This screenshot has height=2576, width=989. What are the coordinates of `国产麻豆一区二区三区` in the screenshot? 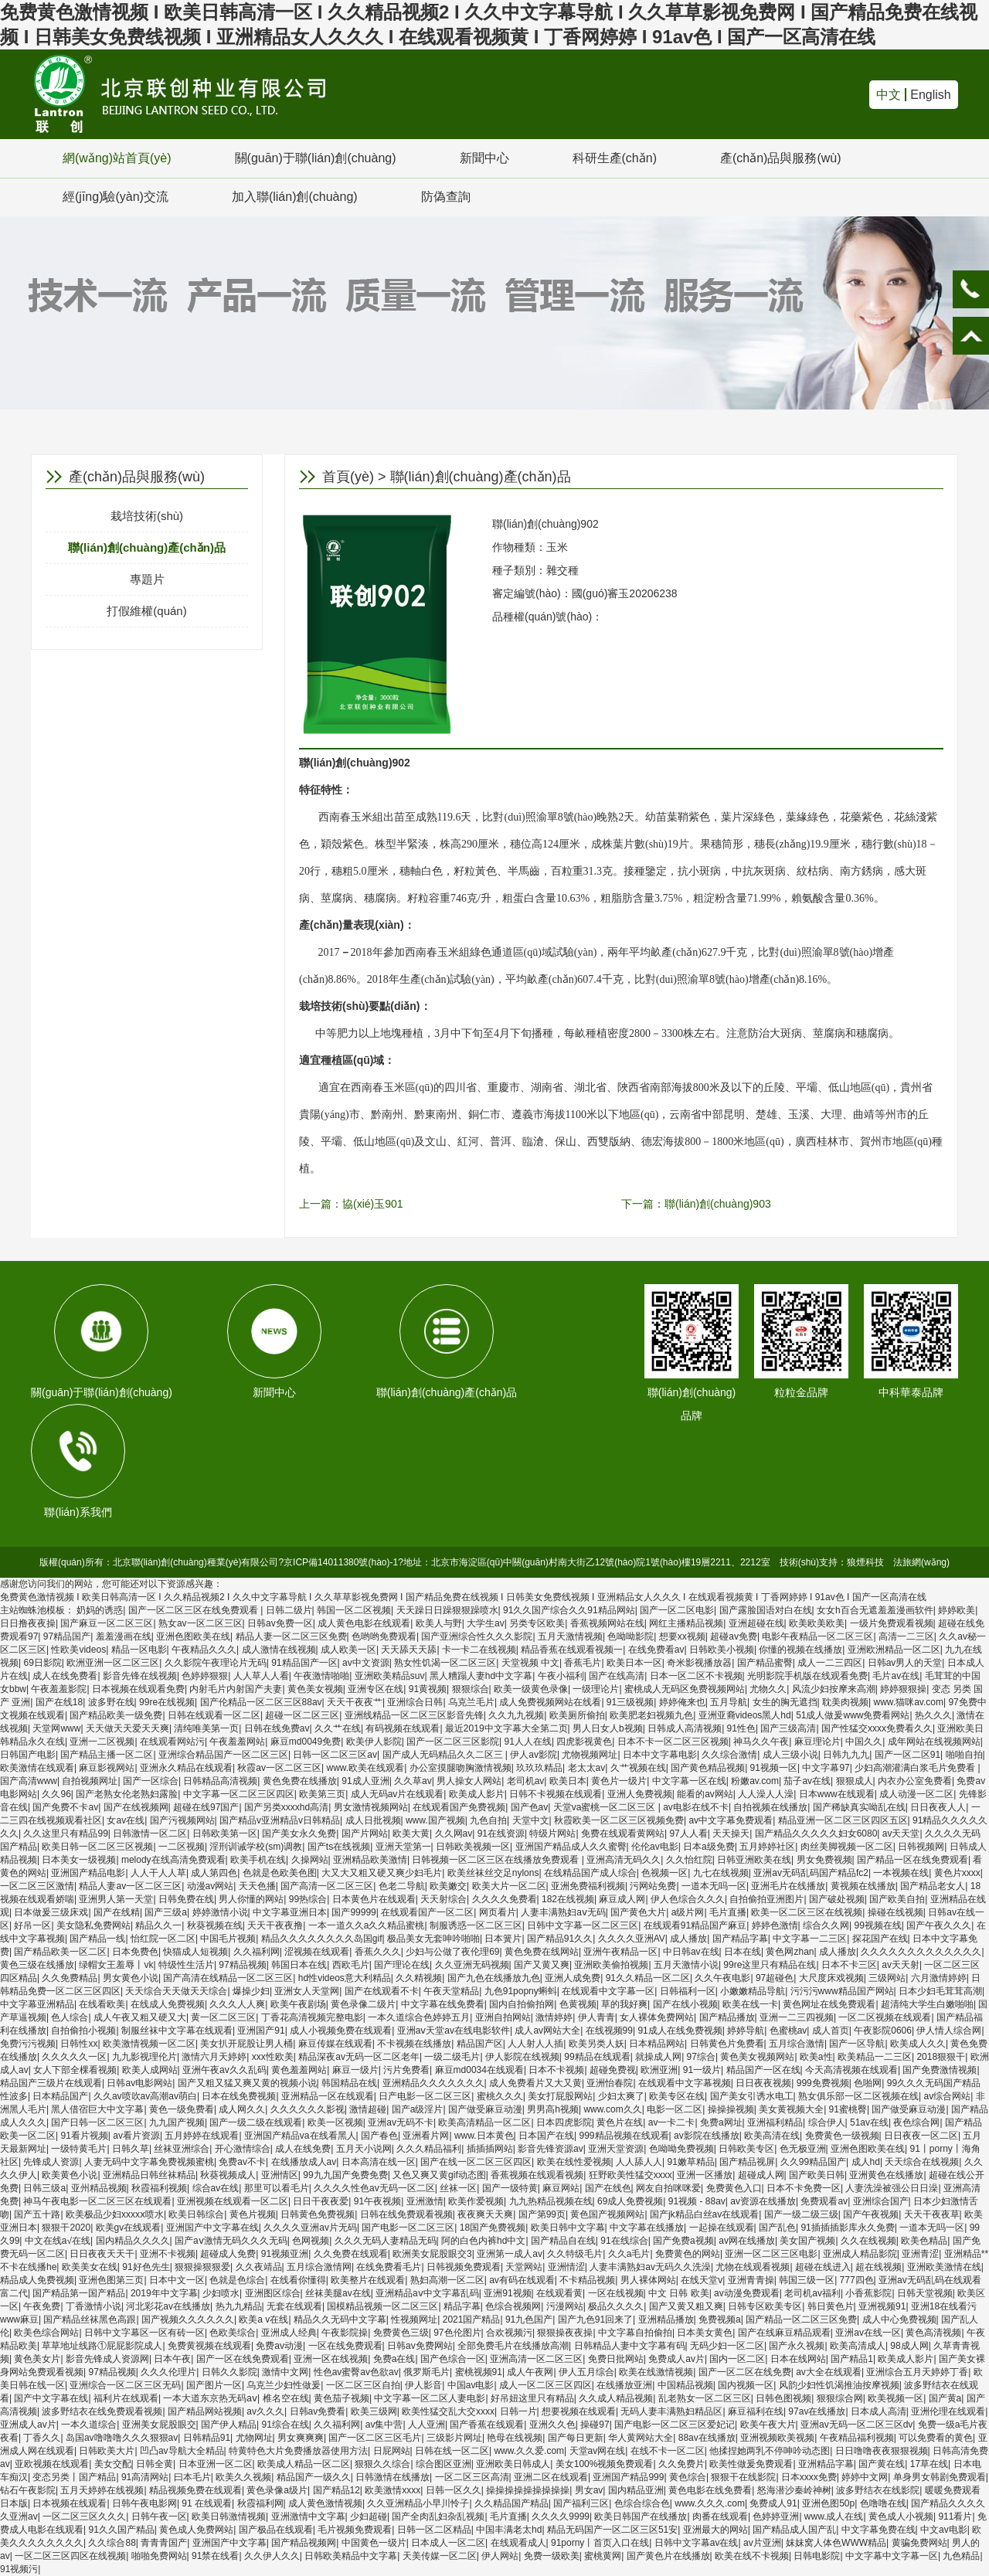 It's located at (106, 1623).